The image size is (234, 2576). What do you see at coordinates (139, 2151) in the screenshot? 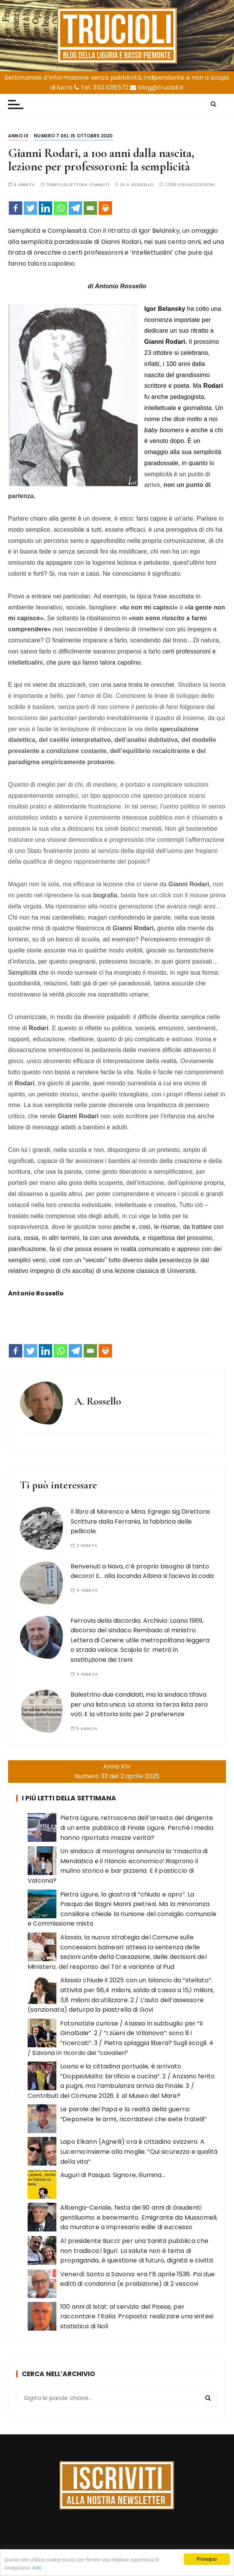
I see `Lapo Elkann (Agnelli) ora è cittadino svizzero. A Lucerna insieme alla moglie: “Qui sicurezza e qualità della vita”` at bounding box center [139, 2151].